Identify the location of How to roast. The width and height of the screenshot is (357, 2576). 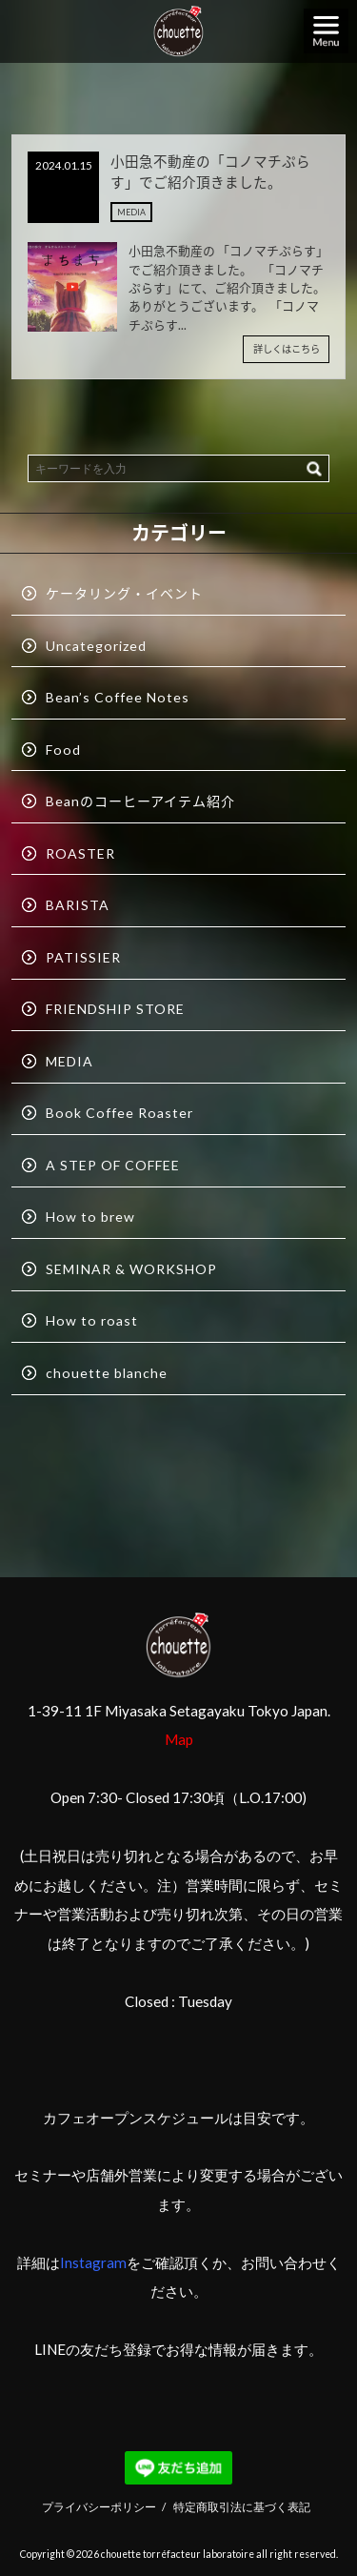
(92, 1320).